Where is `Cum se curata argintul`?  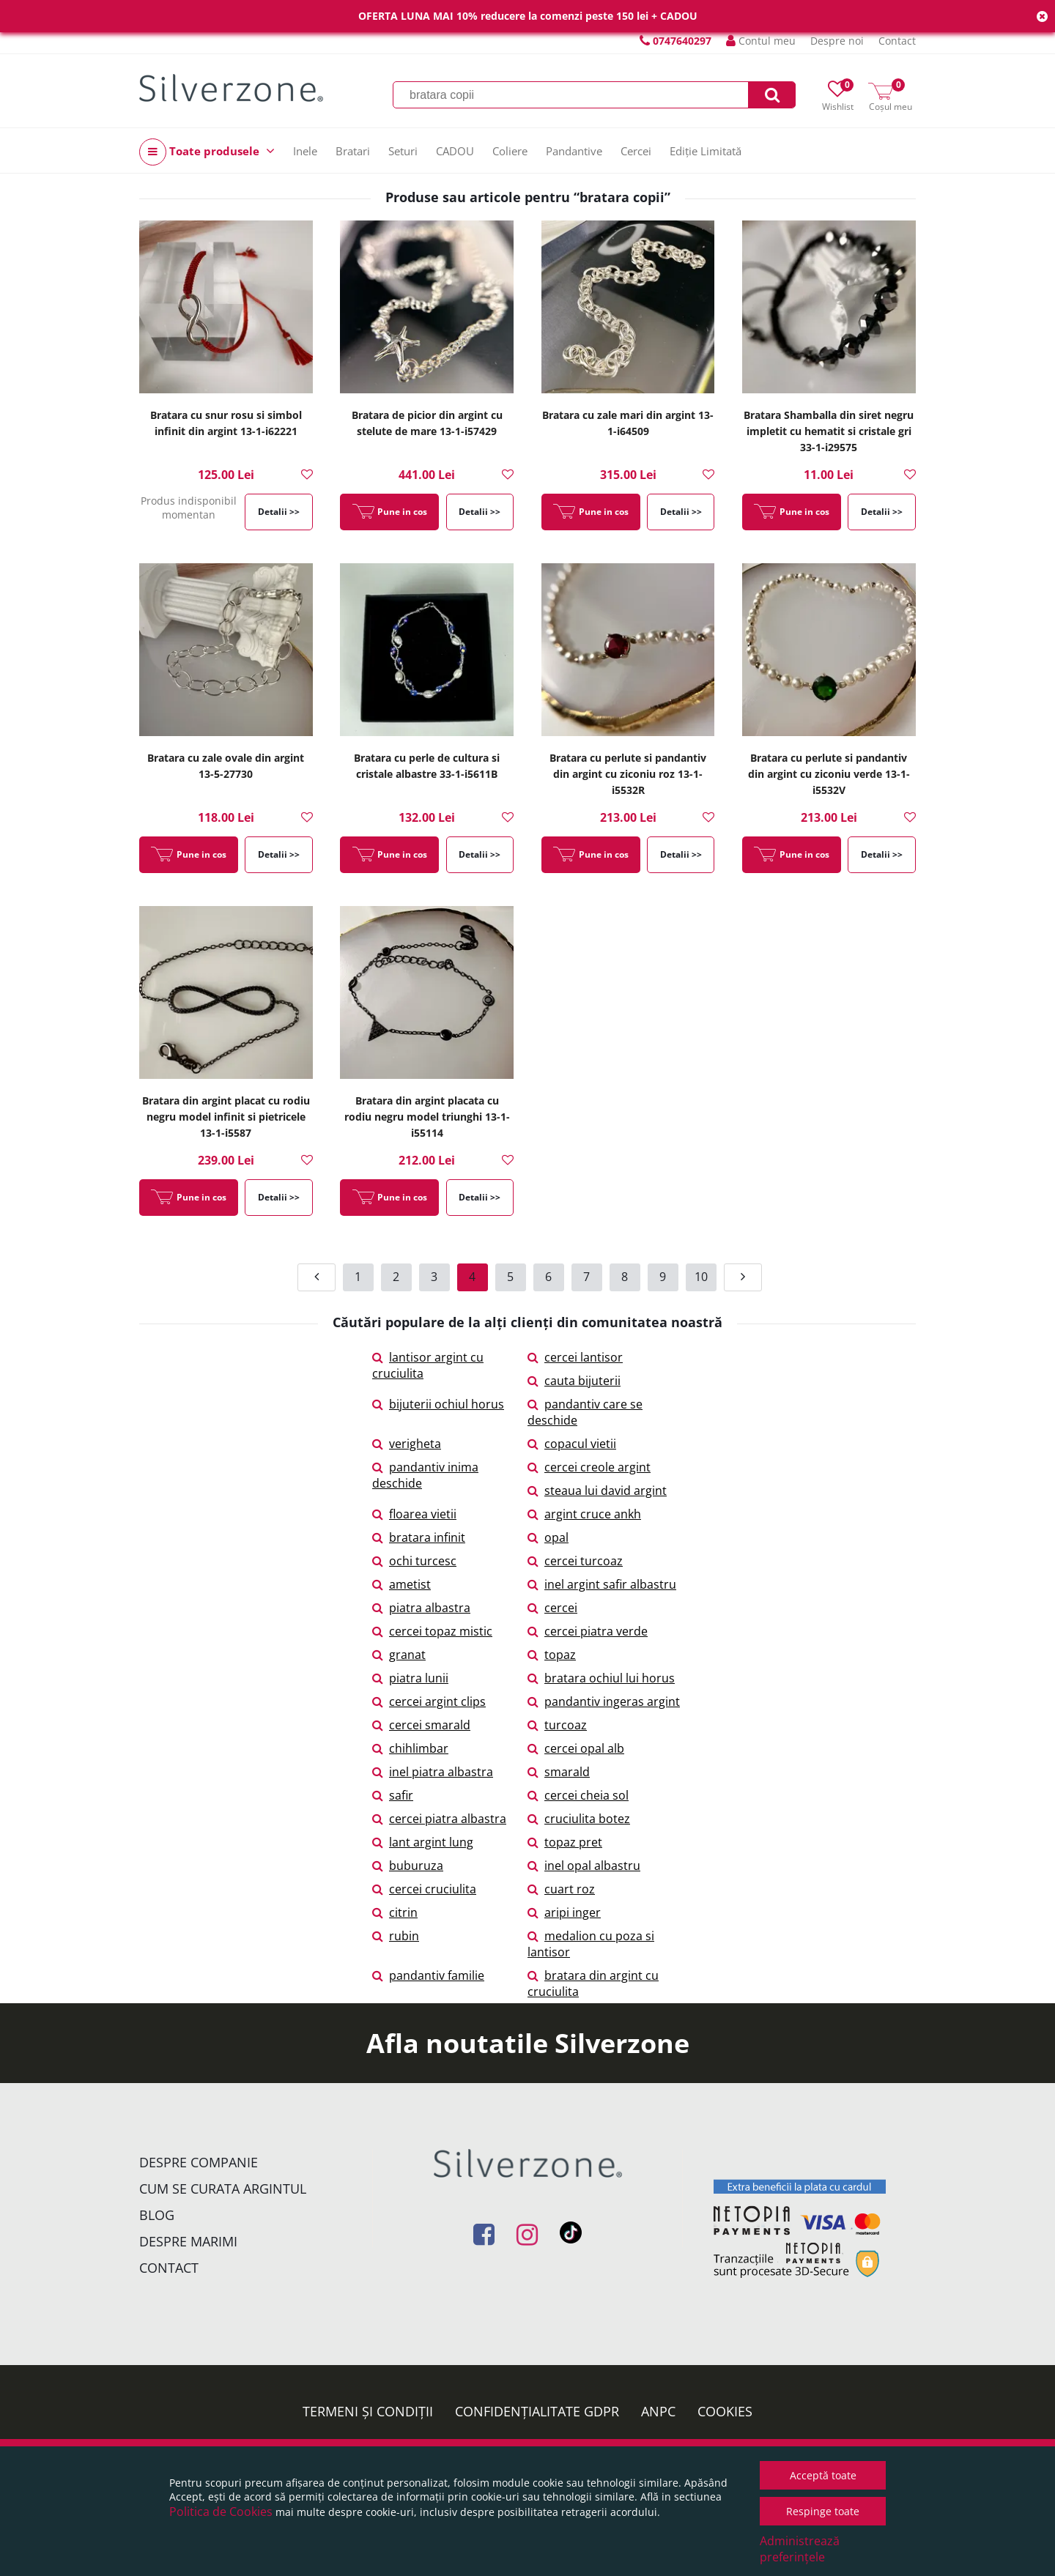 Cum se curata argintul is located at coordinates (222, 2188).